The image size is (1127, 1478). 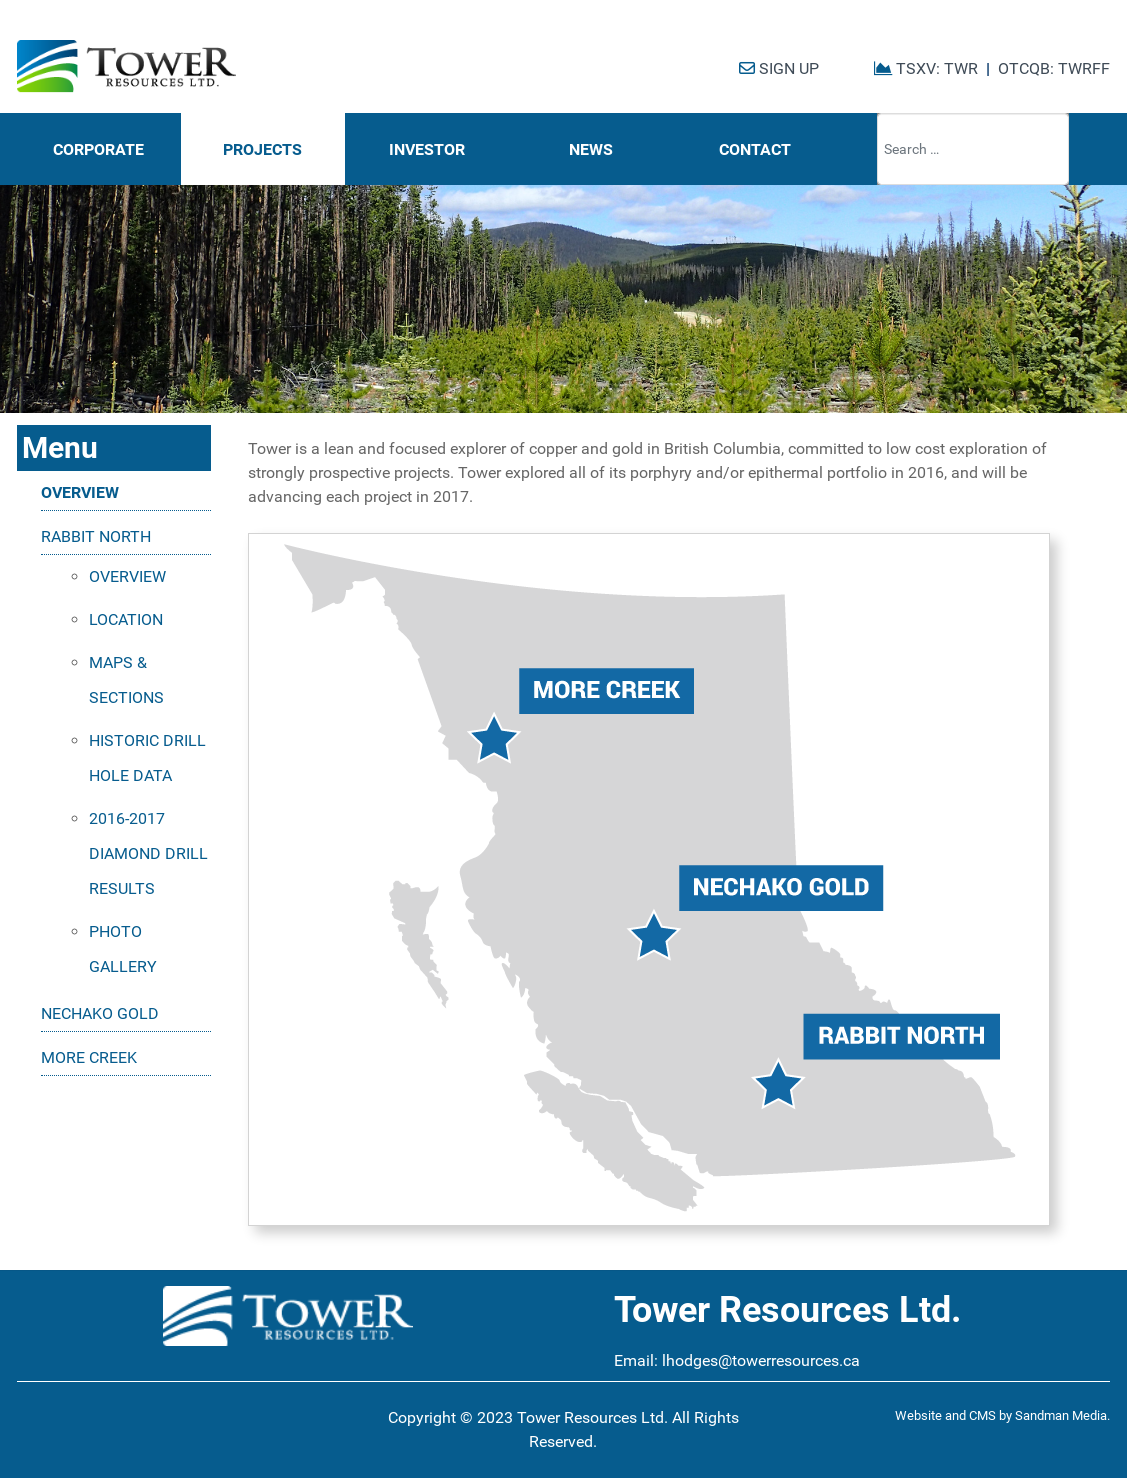 I want to click on lhodges@towerresources.ca, so click(x=761, y=1360).